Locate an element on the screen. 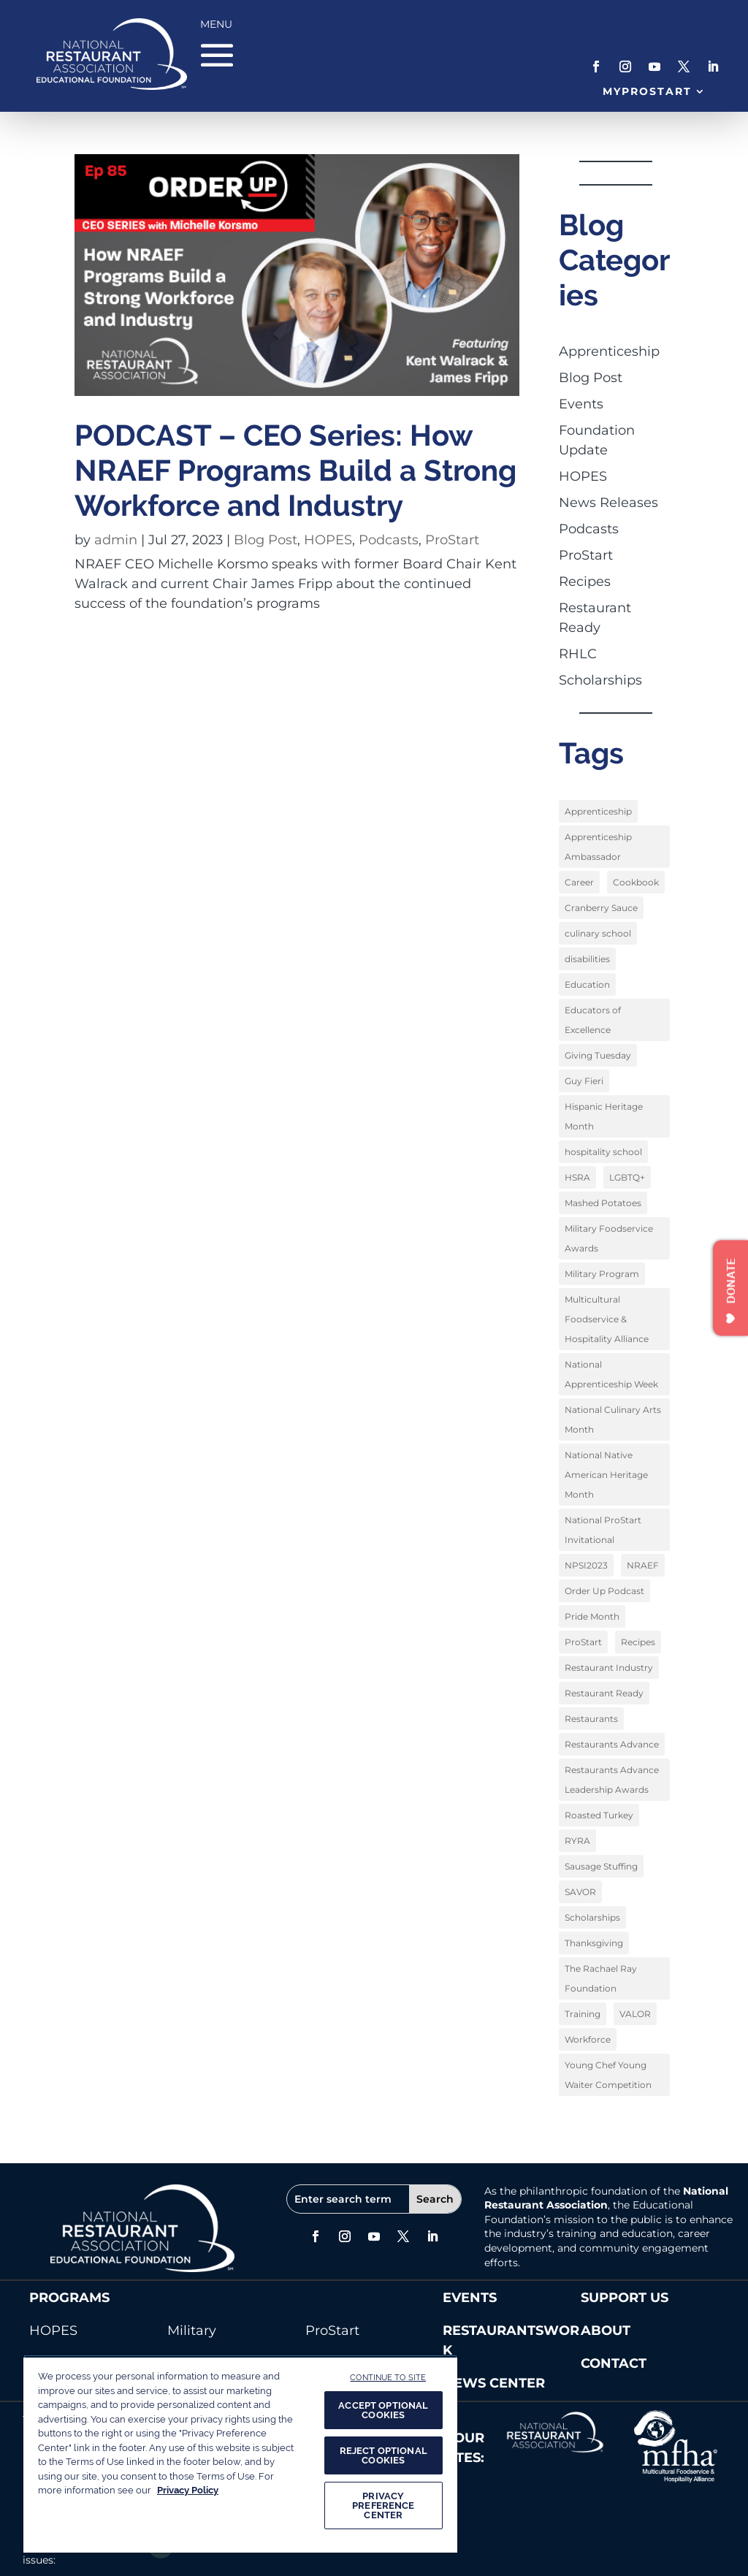 The width and height of the screenshot is (748, 2576). Military is located at coordinates (191, 2330).